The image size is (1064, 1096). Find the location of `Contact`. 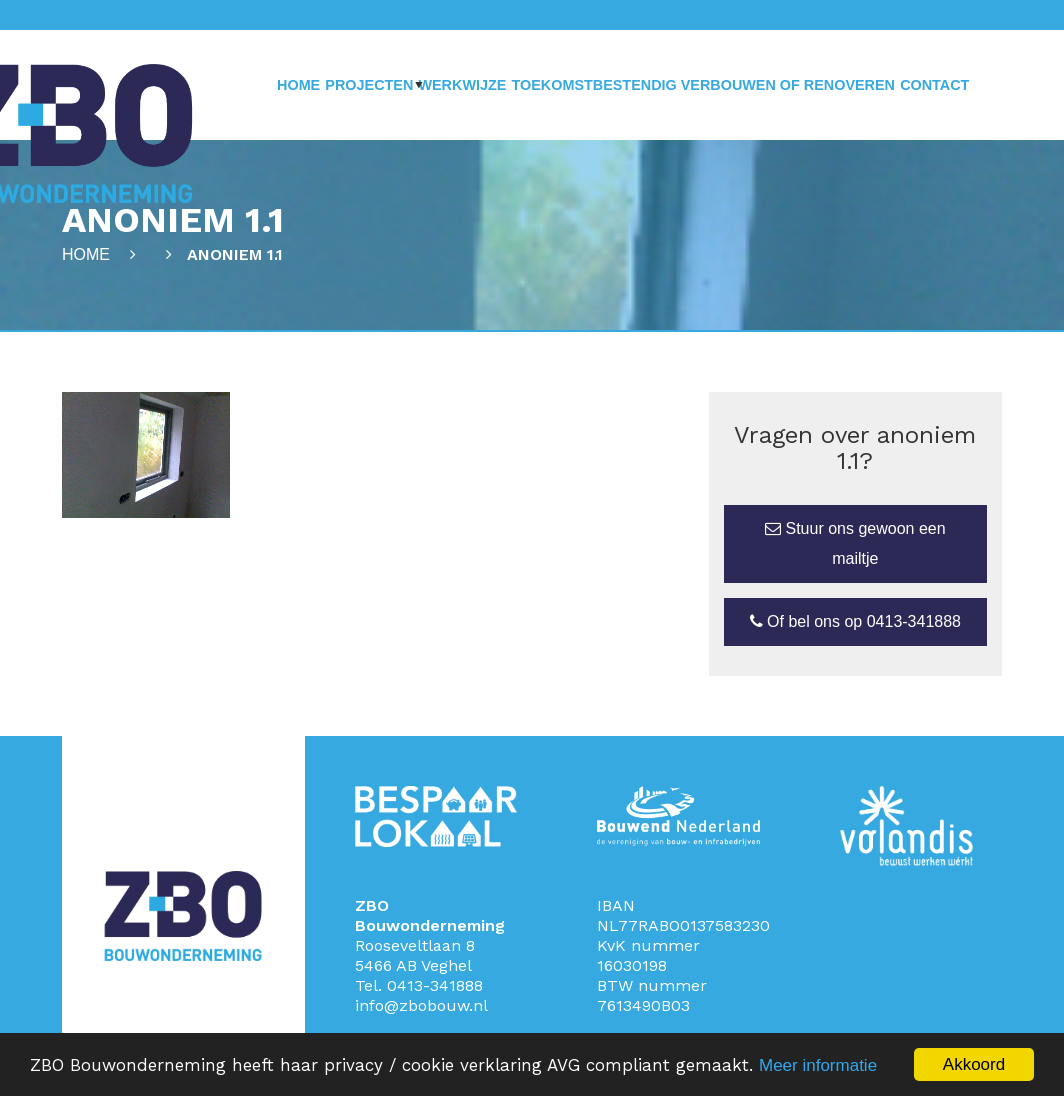

Contact is located at coordinates (934, 85).